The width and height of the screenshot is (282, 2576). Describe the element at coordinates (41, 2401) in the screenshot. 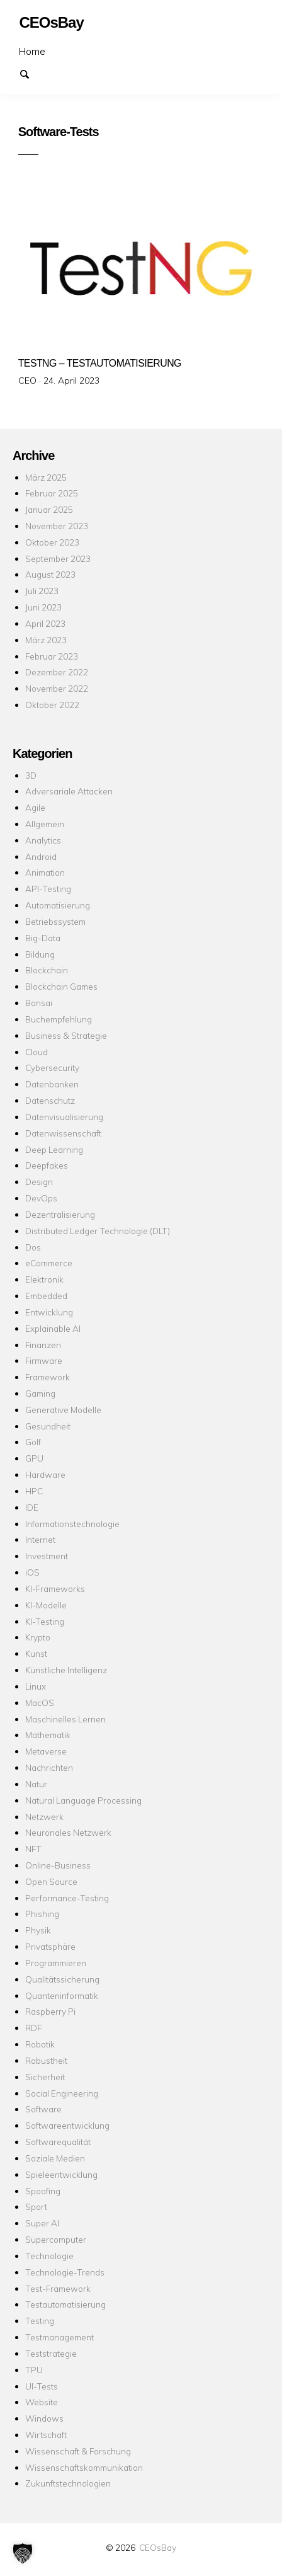

I see `Website` at that location.